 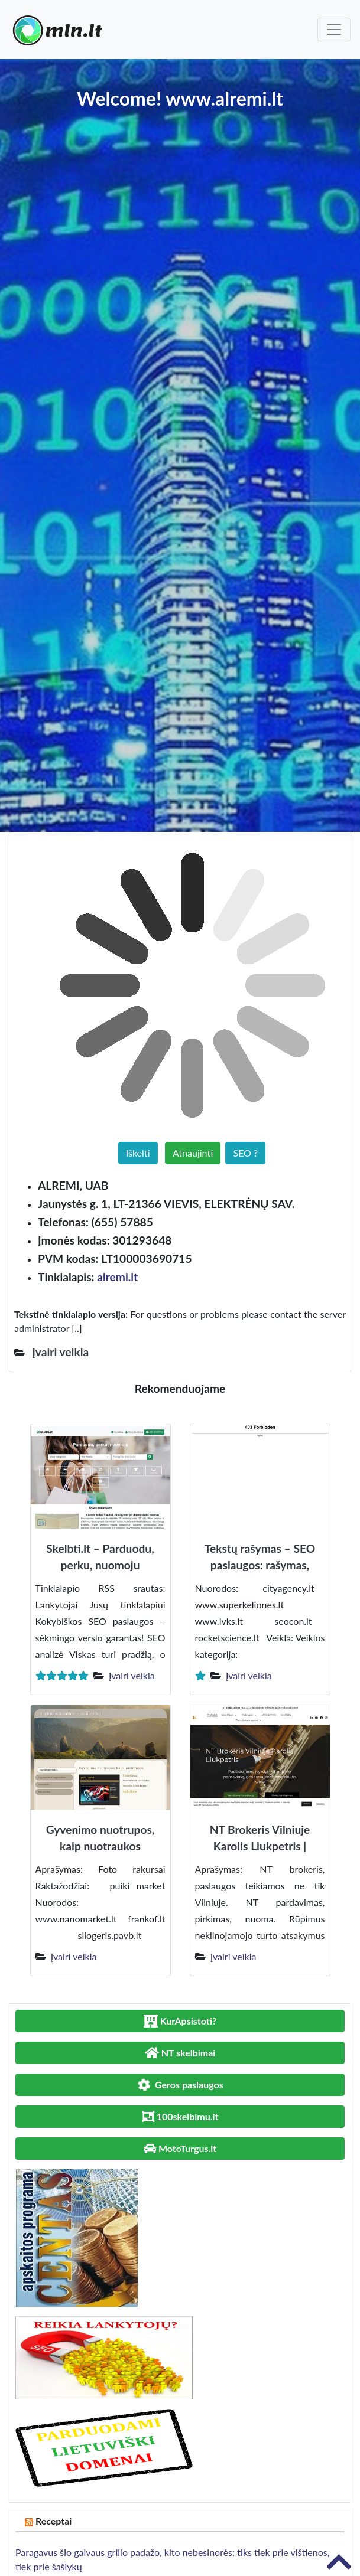 I want to click on Iškelti, so click(x=138, y=1152).